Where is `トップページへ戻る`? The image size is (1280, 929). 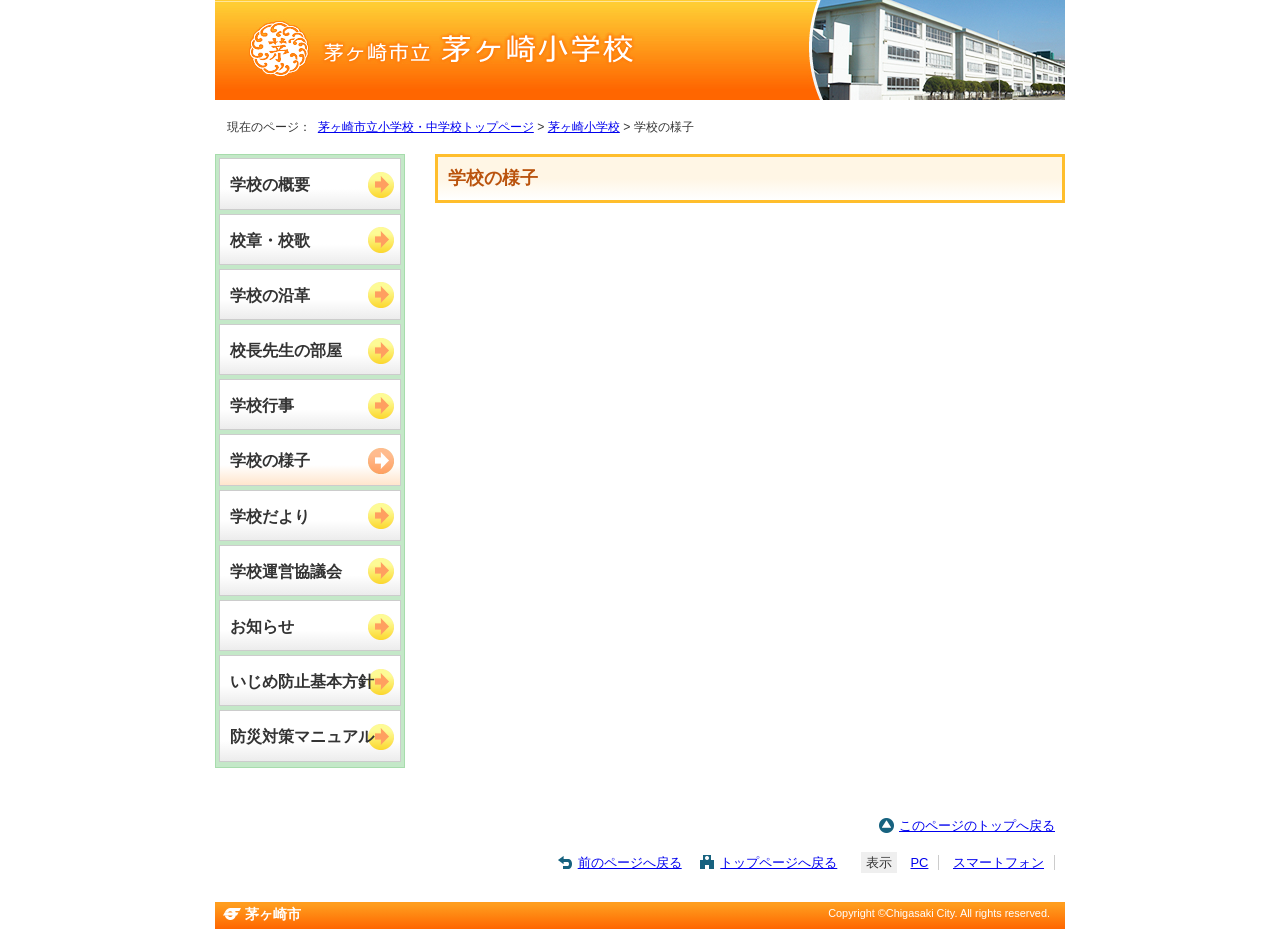
トップページへ戻る is located at coordinates (778, 862).